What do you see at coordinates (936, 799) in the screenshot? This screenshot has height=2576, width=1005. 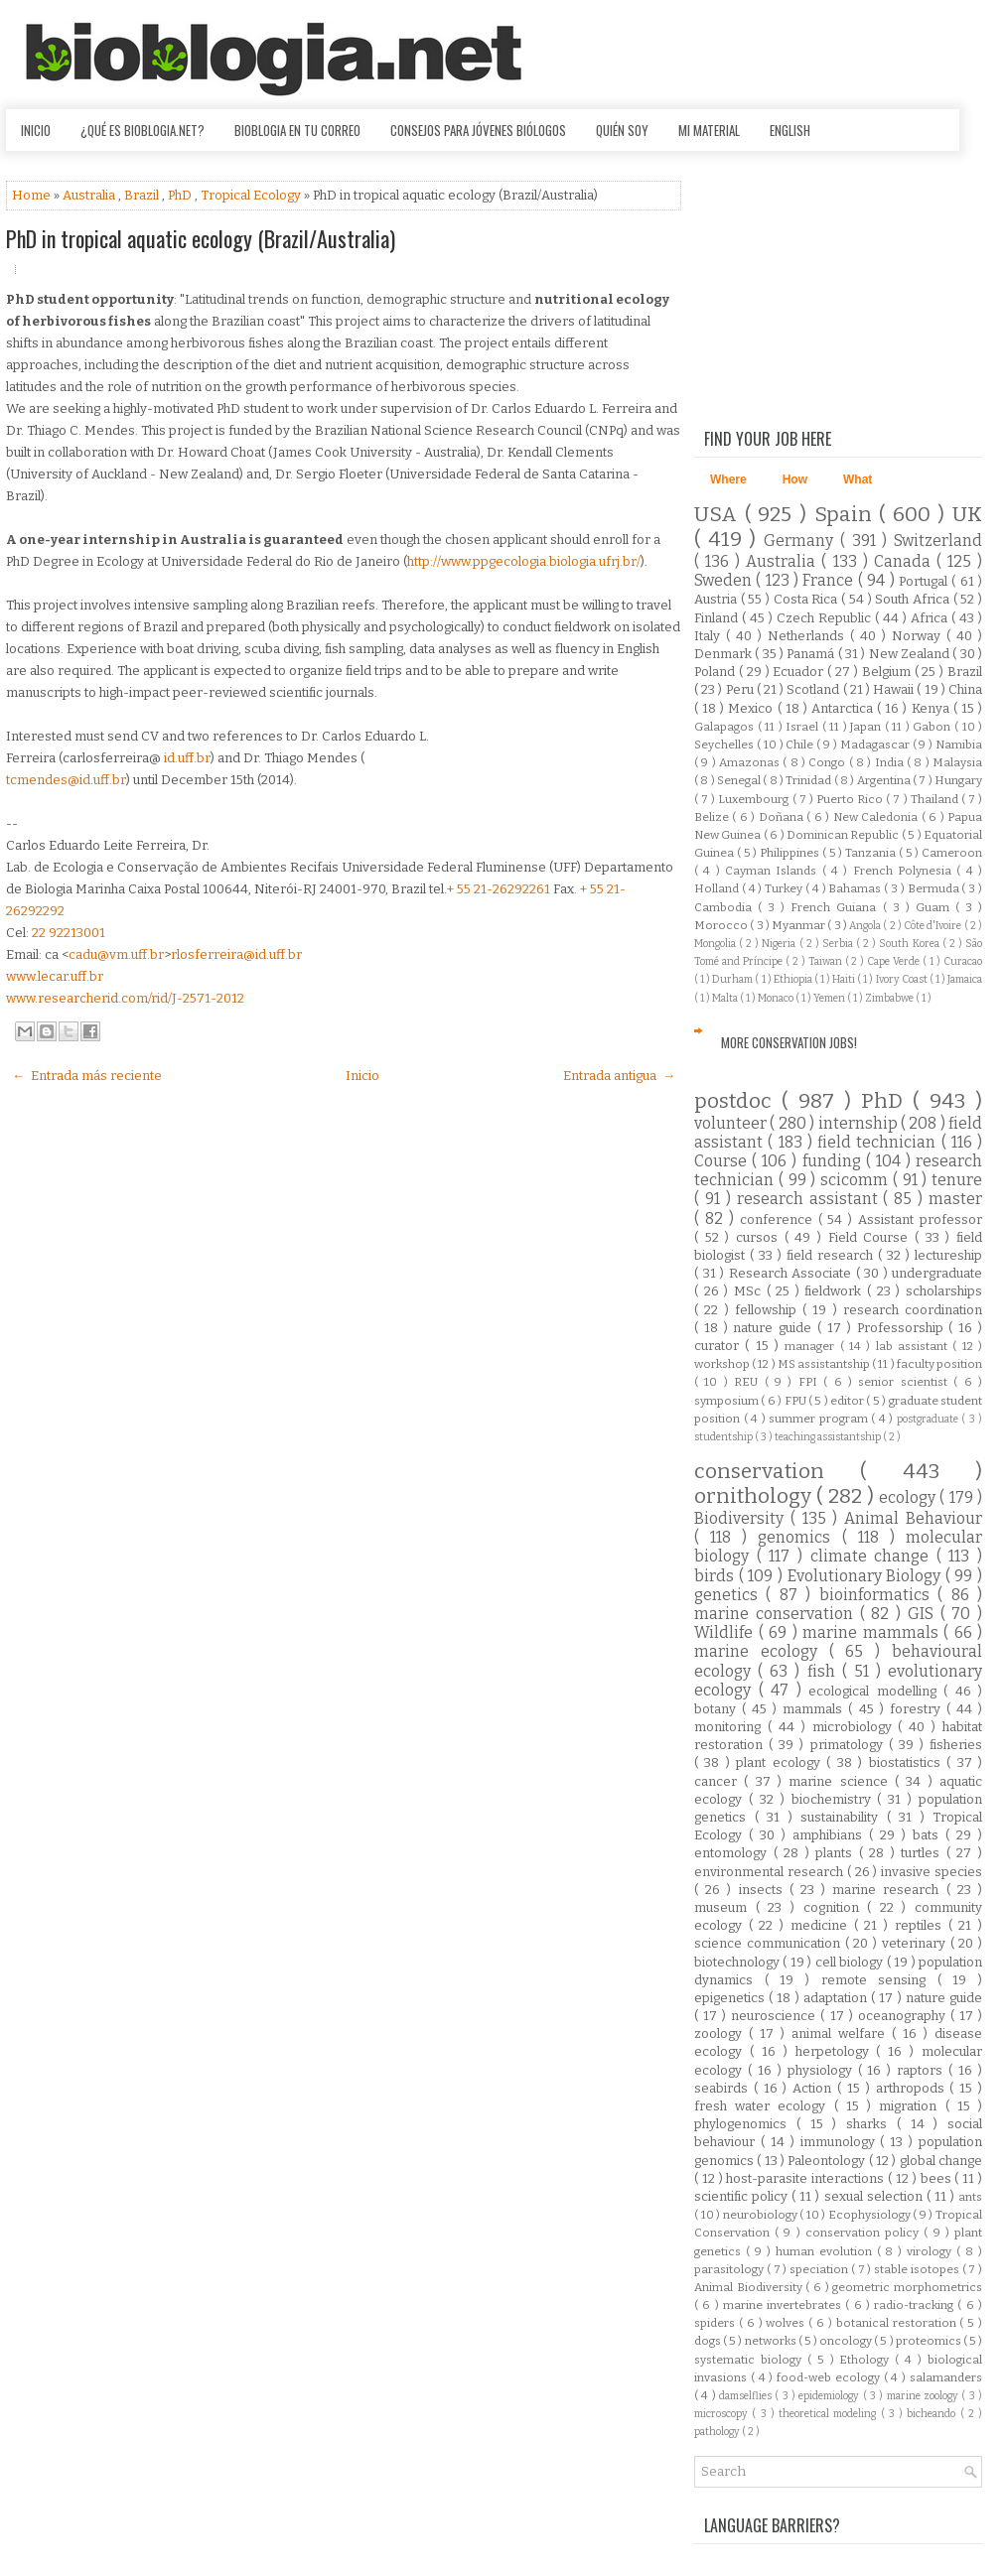 I see `Thailand` at bounding box center [936, 799].